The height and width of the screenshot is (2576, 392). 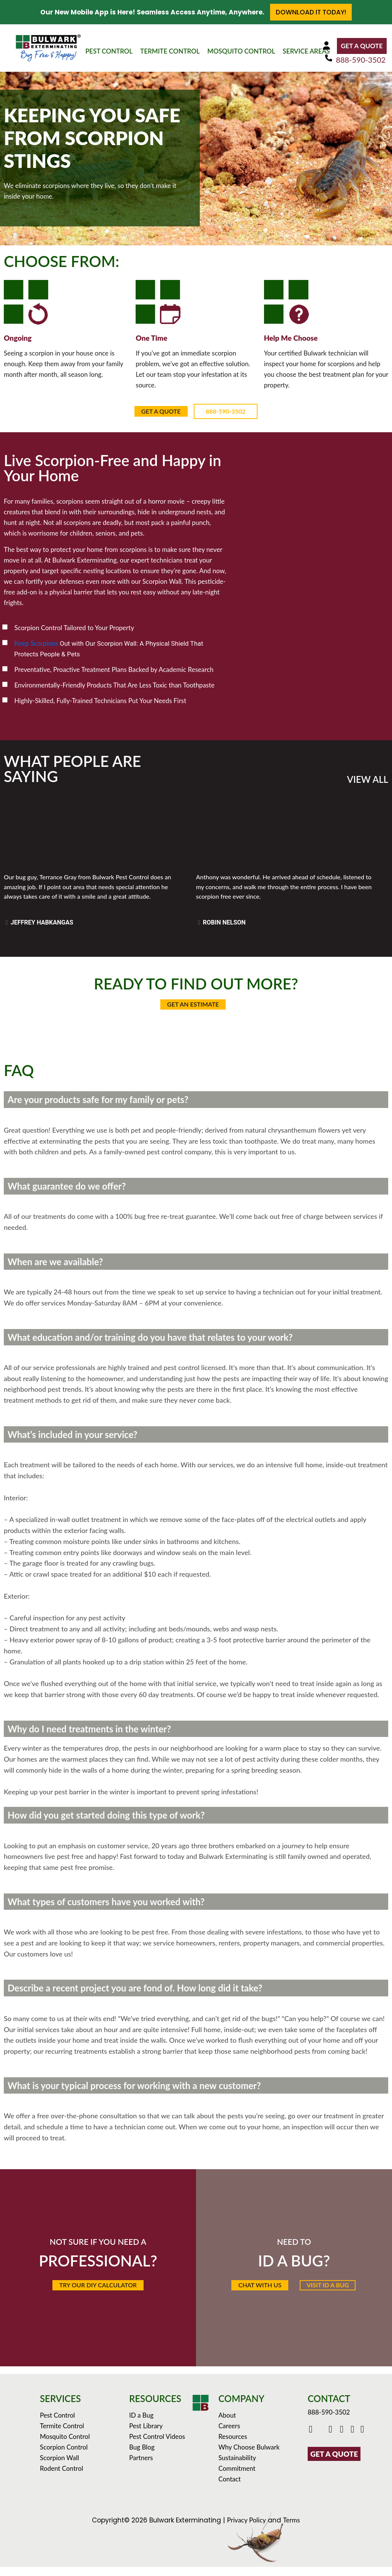 What do you see at coordinates (246, 2529) in the screenshot?
I see `Privacy Policy` at bounding box center [246, 2529].